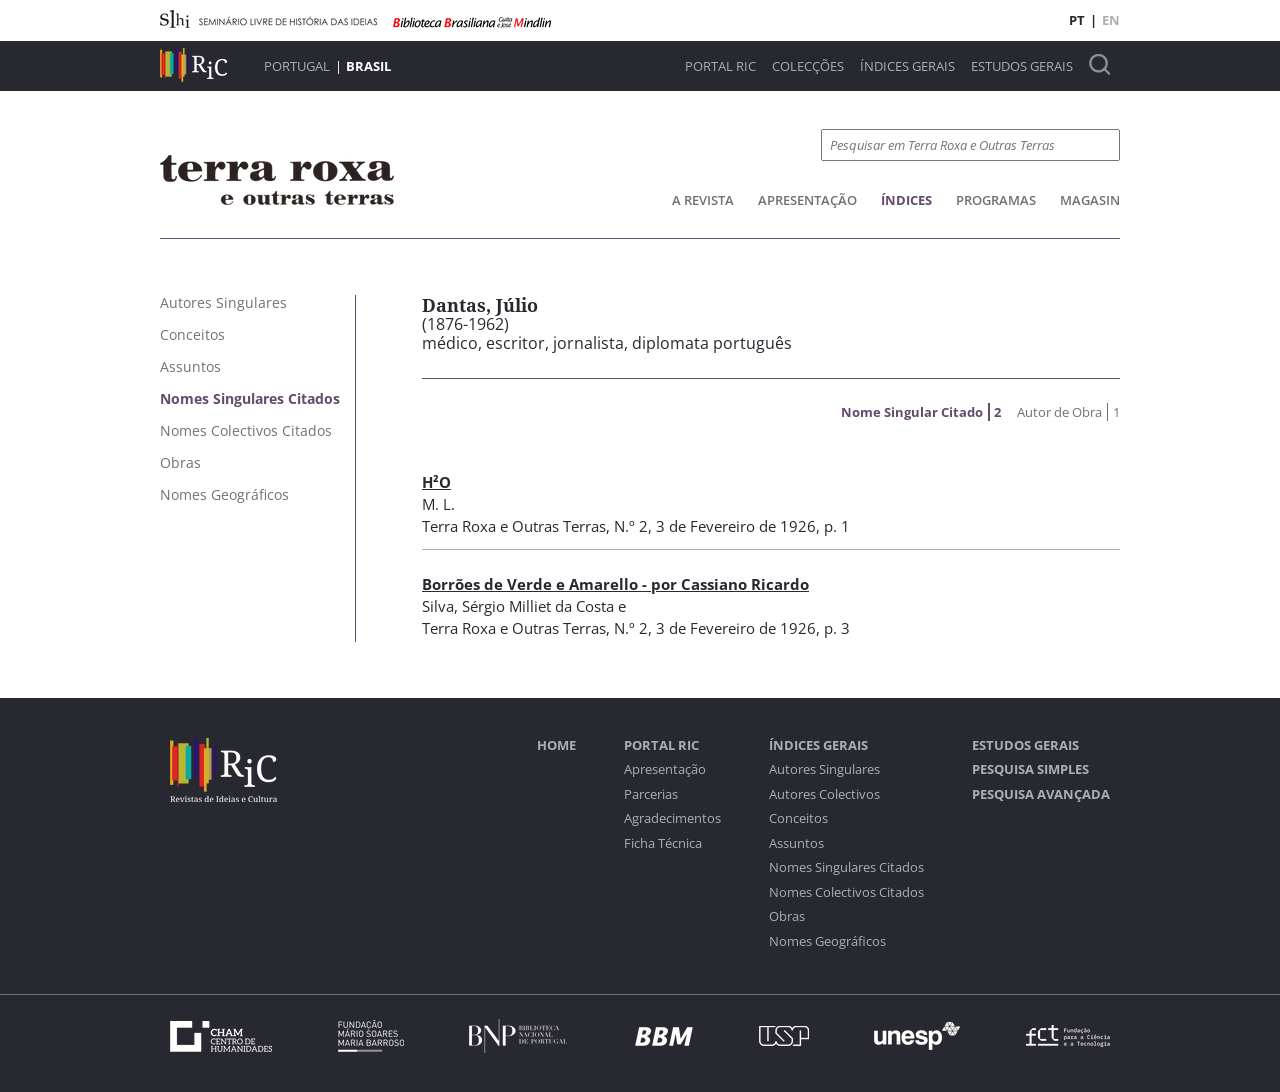 The image size is (1280, 1092). Describe the element at coordinates (651, 794) in the screenshot. I see `Parcerias` at that location.